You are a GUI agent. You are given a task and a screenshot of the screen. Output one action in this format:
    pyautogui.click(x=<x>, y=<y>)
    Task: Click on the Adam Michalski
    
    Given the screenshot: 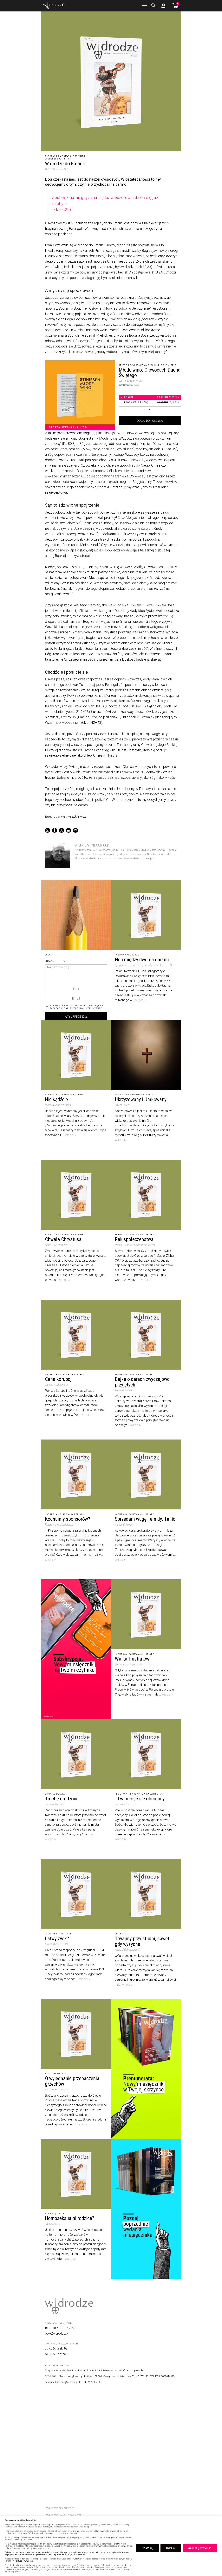 What is the action you would take?
    pyautogui.click(x=124, y=1390)
    